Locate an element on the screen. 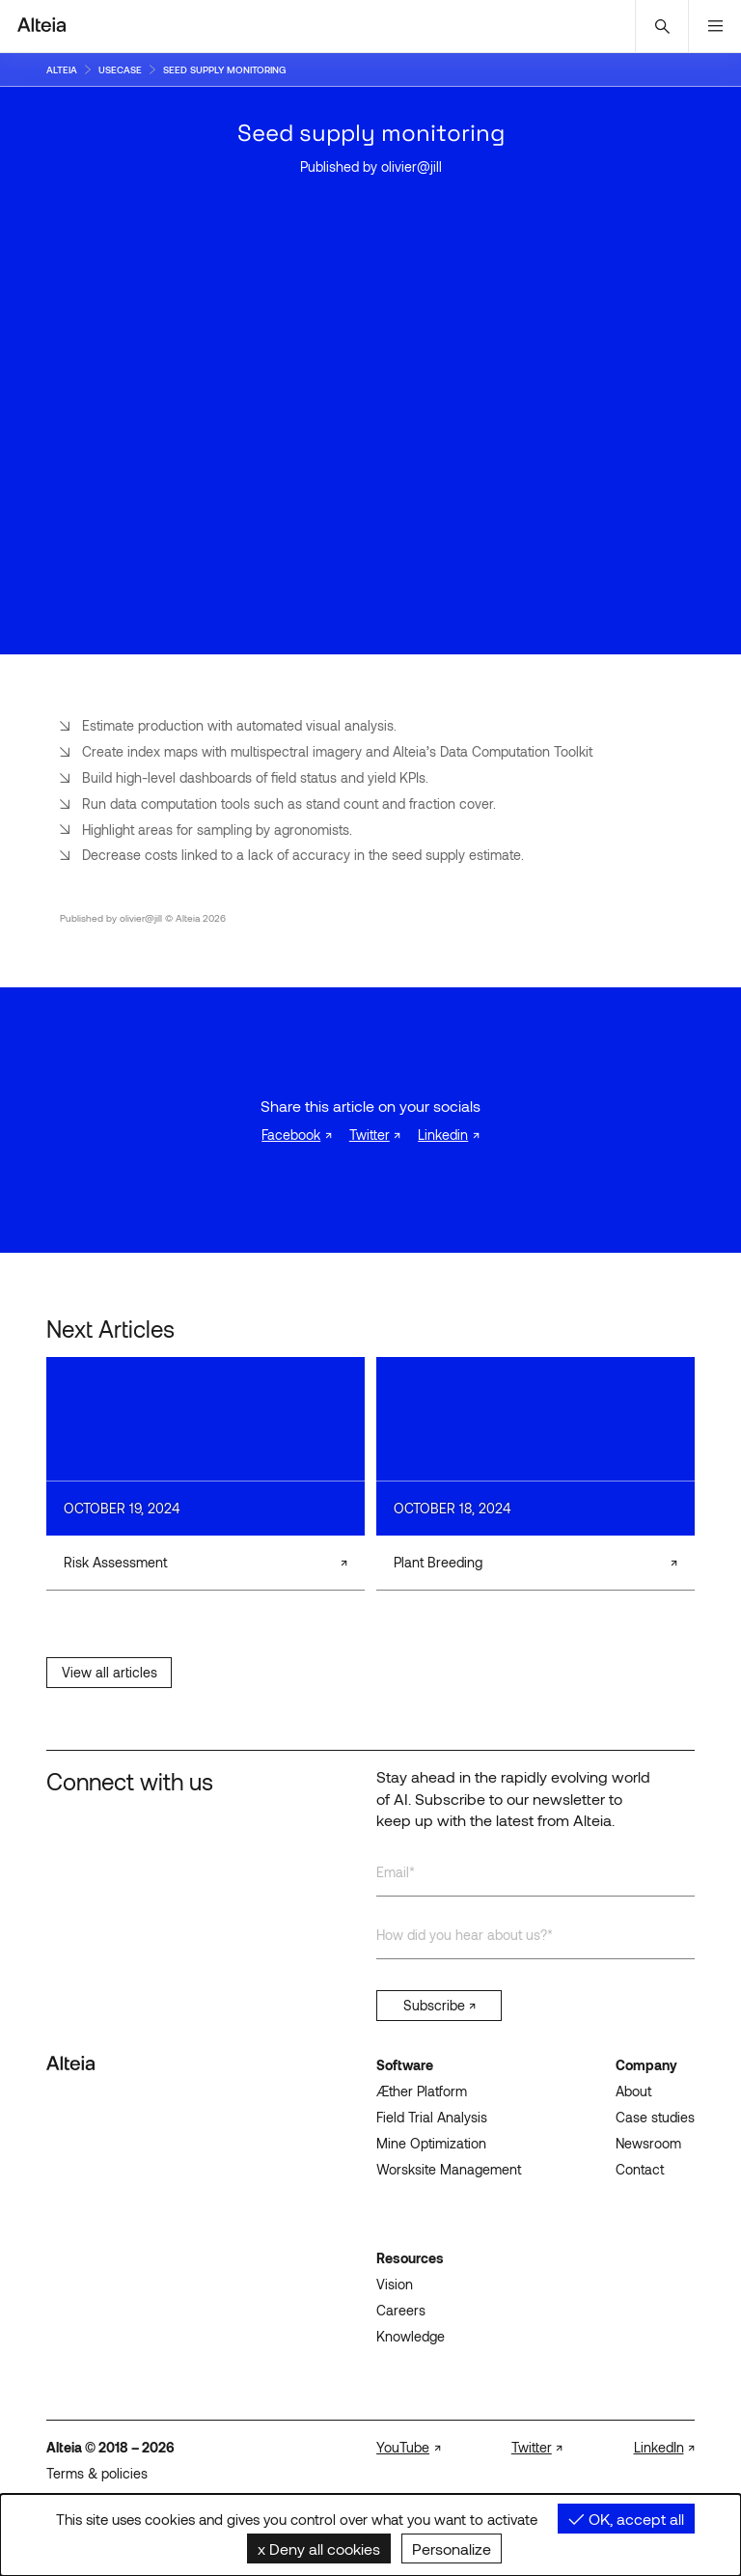 The height and width of the screenshot is (2576, 741). Subscribe ↗︎ is located at coordinates (439, 2005).